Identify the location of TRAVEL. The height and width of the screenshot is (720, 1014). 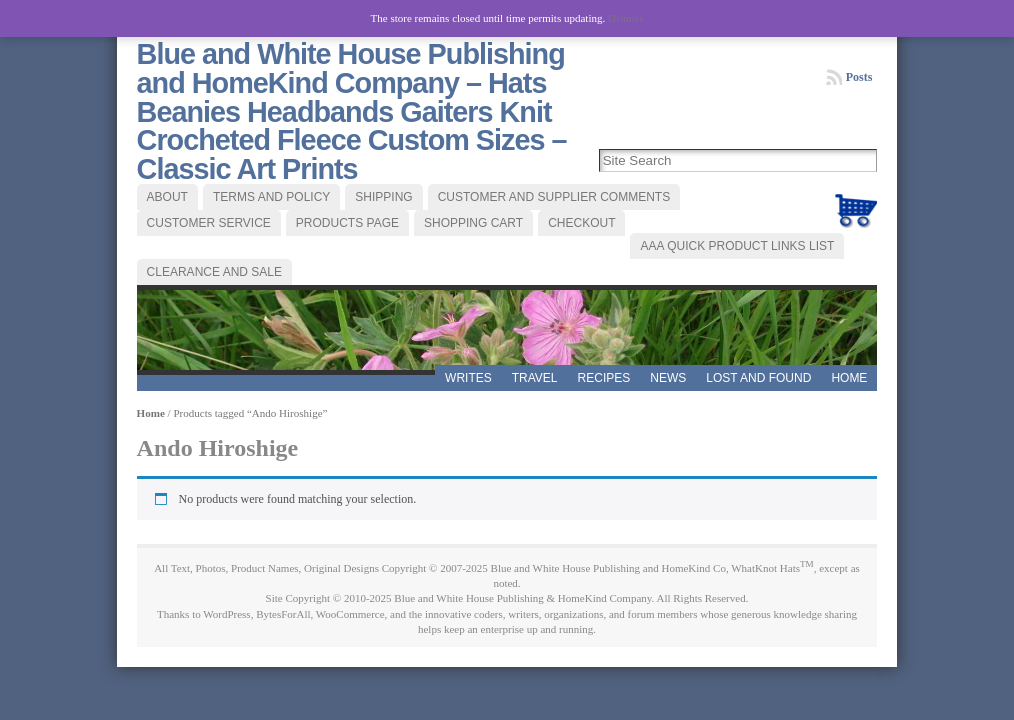
(535, 378).